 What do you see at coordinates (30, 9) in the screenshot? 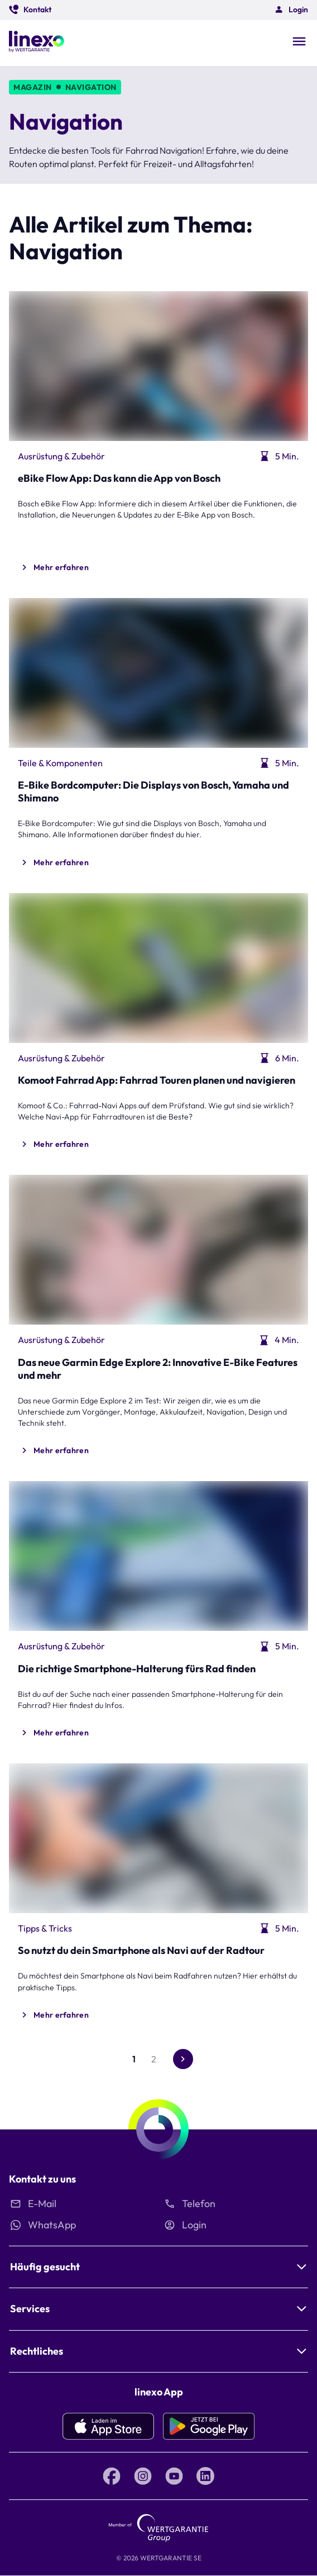
I see `[button]` at bounding box center [30, 9].